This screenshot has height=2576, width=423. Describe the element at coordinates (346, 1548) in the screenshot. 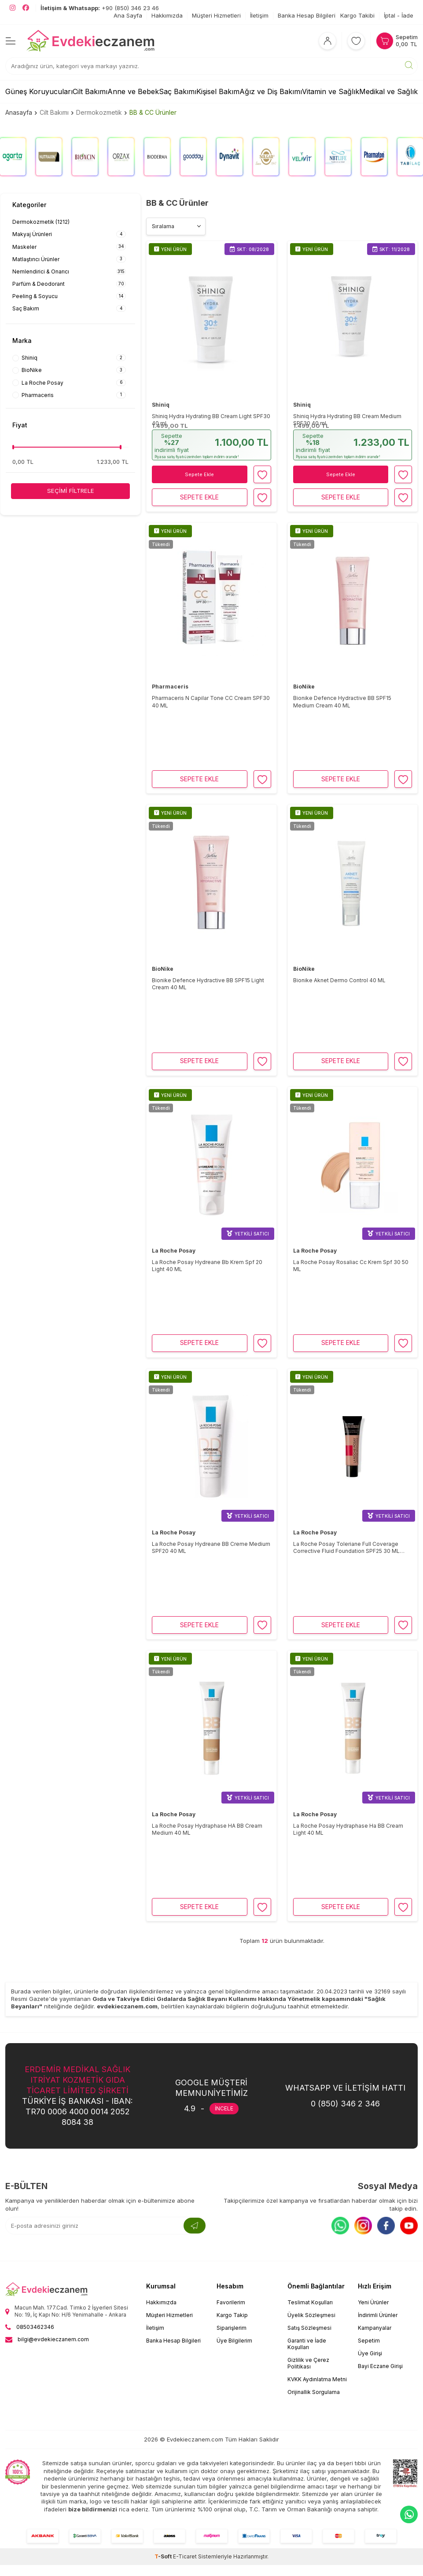

I see `La Roche Posay Toleriane Full Coverage Corrective Fluid Foundation SPF25 30 ML Tinted 13 Kum Beji` at that location.